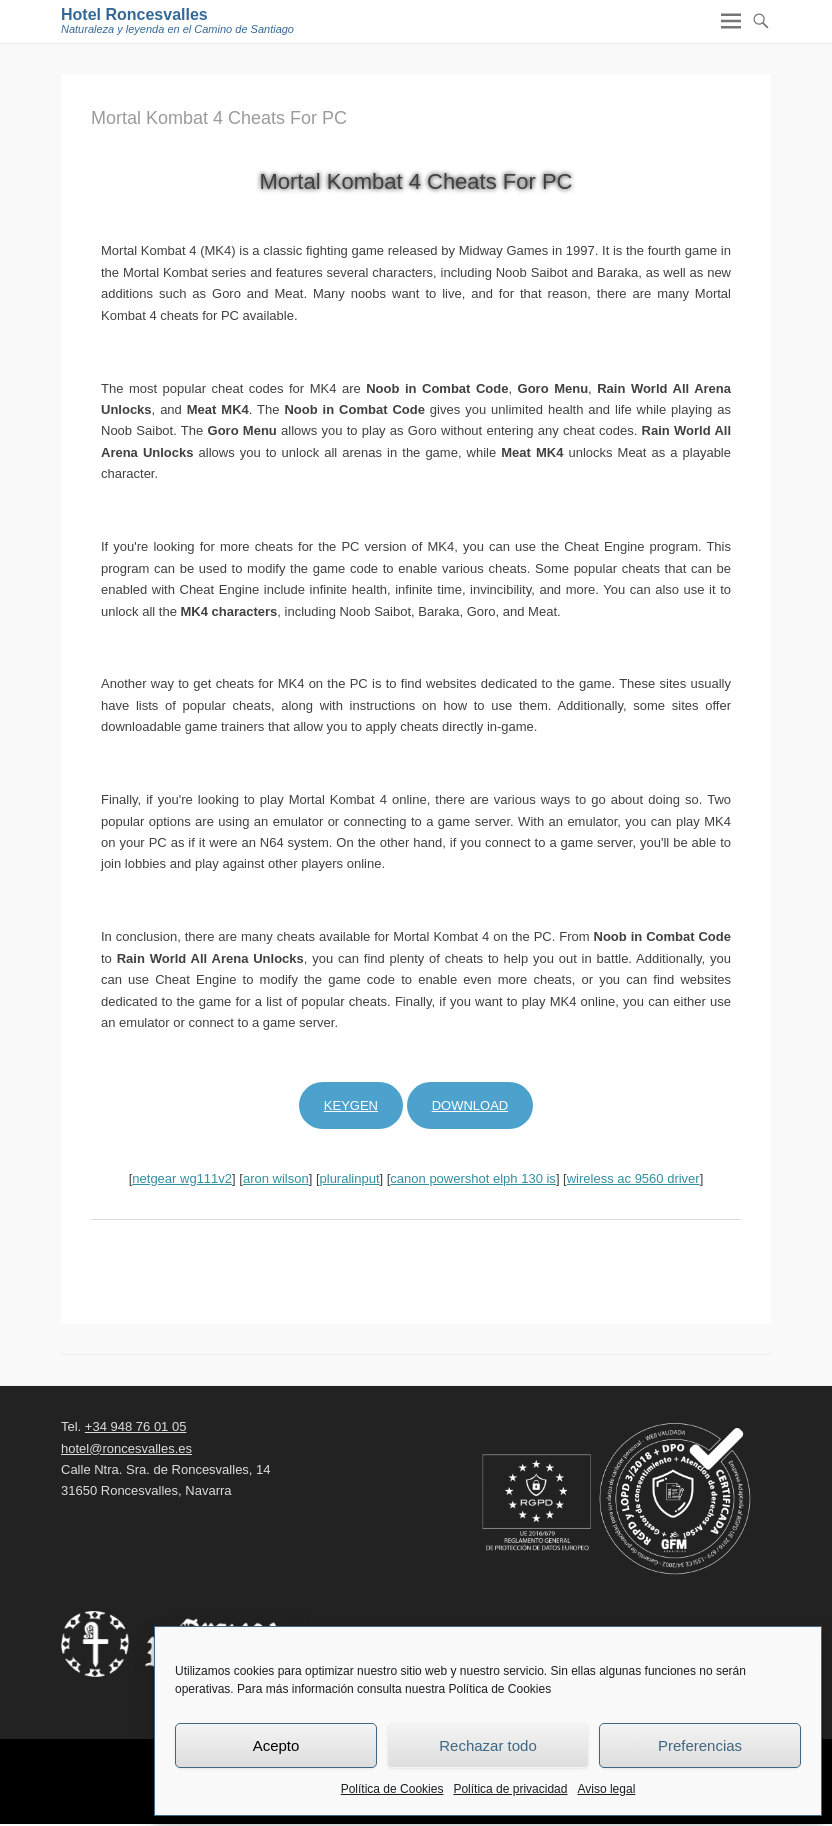  I want to click on Acepto, so click(276, 1745).